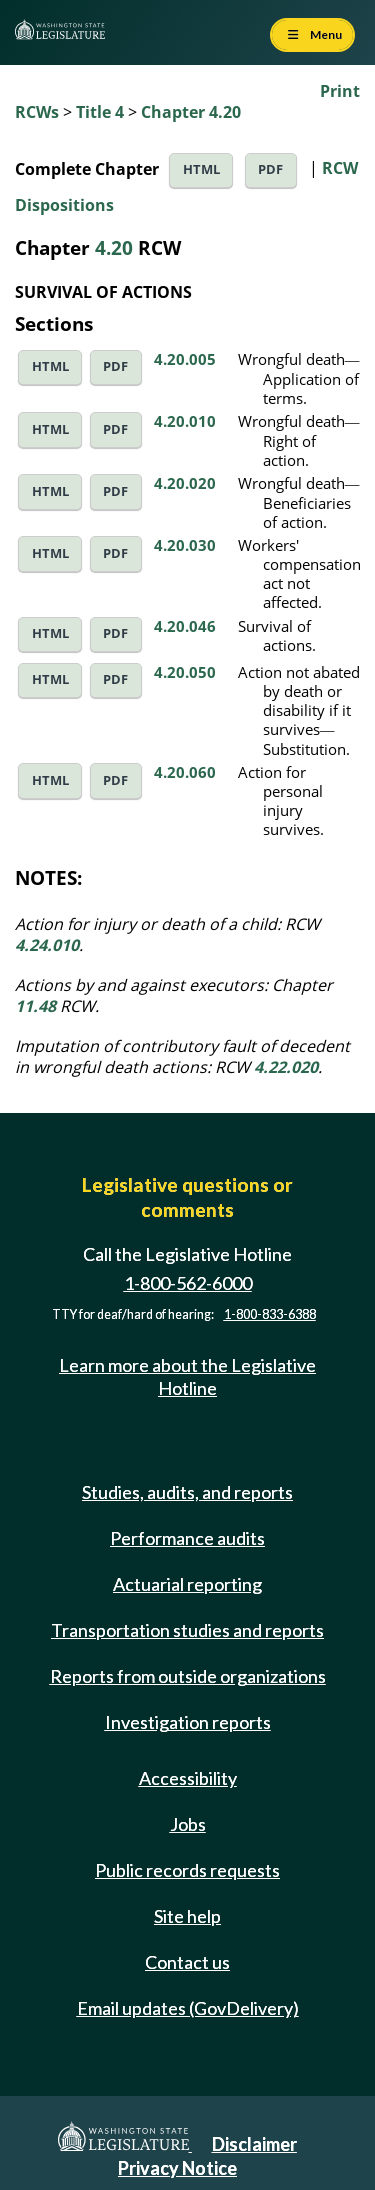 Image resolution: width=375 pixels, height=2190 pixels. What do you see at coordinates (100, 112) in the screenshot?
I see `Title 4` at bounding box center [100, 112].